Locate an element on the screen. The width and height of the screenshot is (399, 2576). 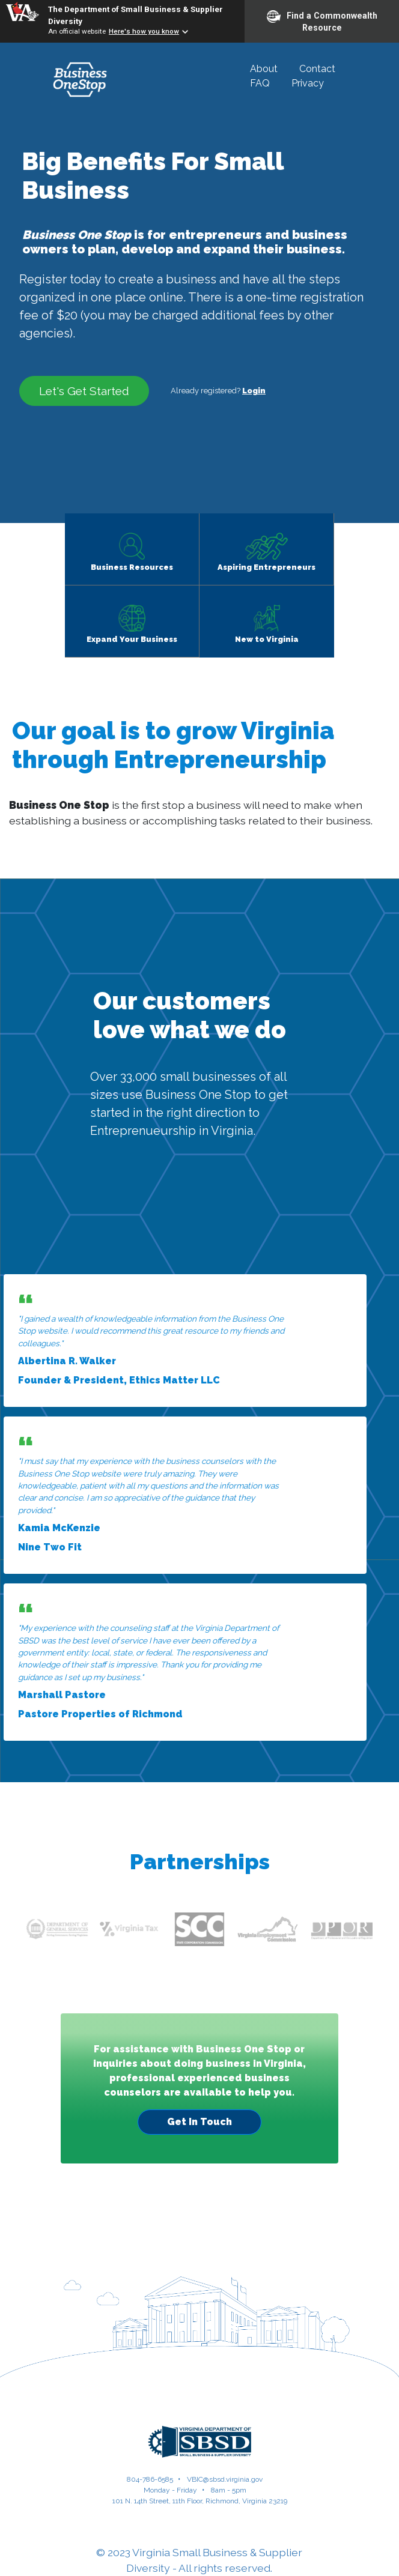
804-786-6585 is located at coordinates (150, 2479).